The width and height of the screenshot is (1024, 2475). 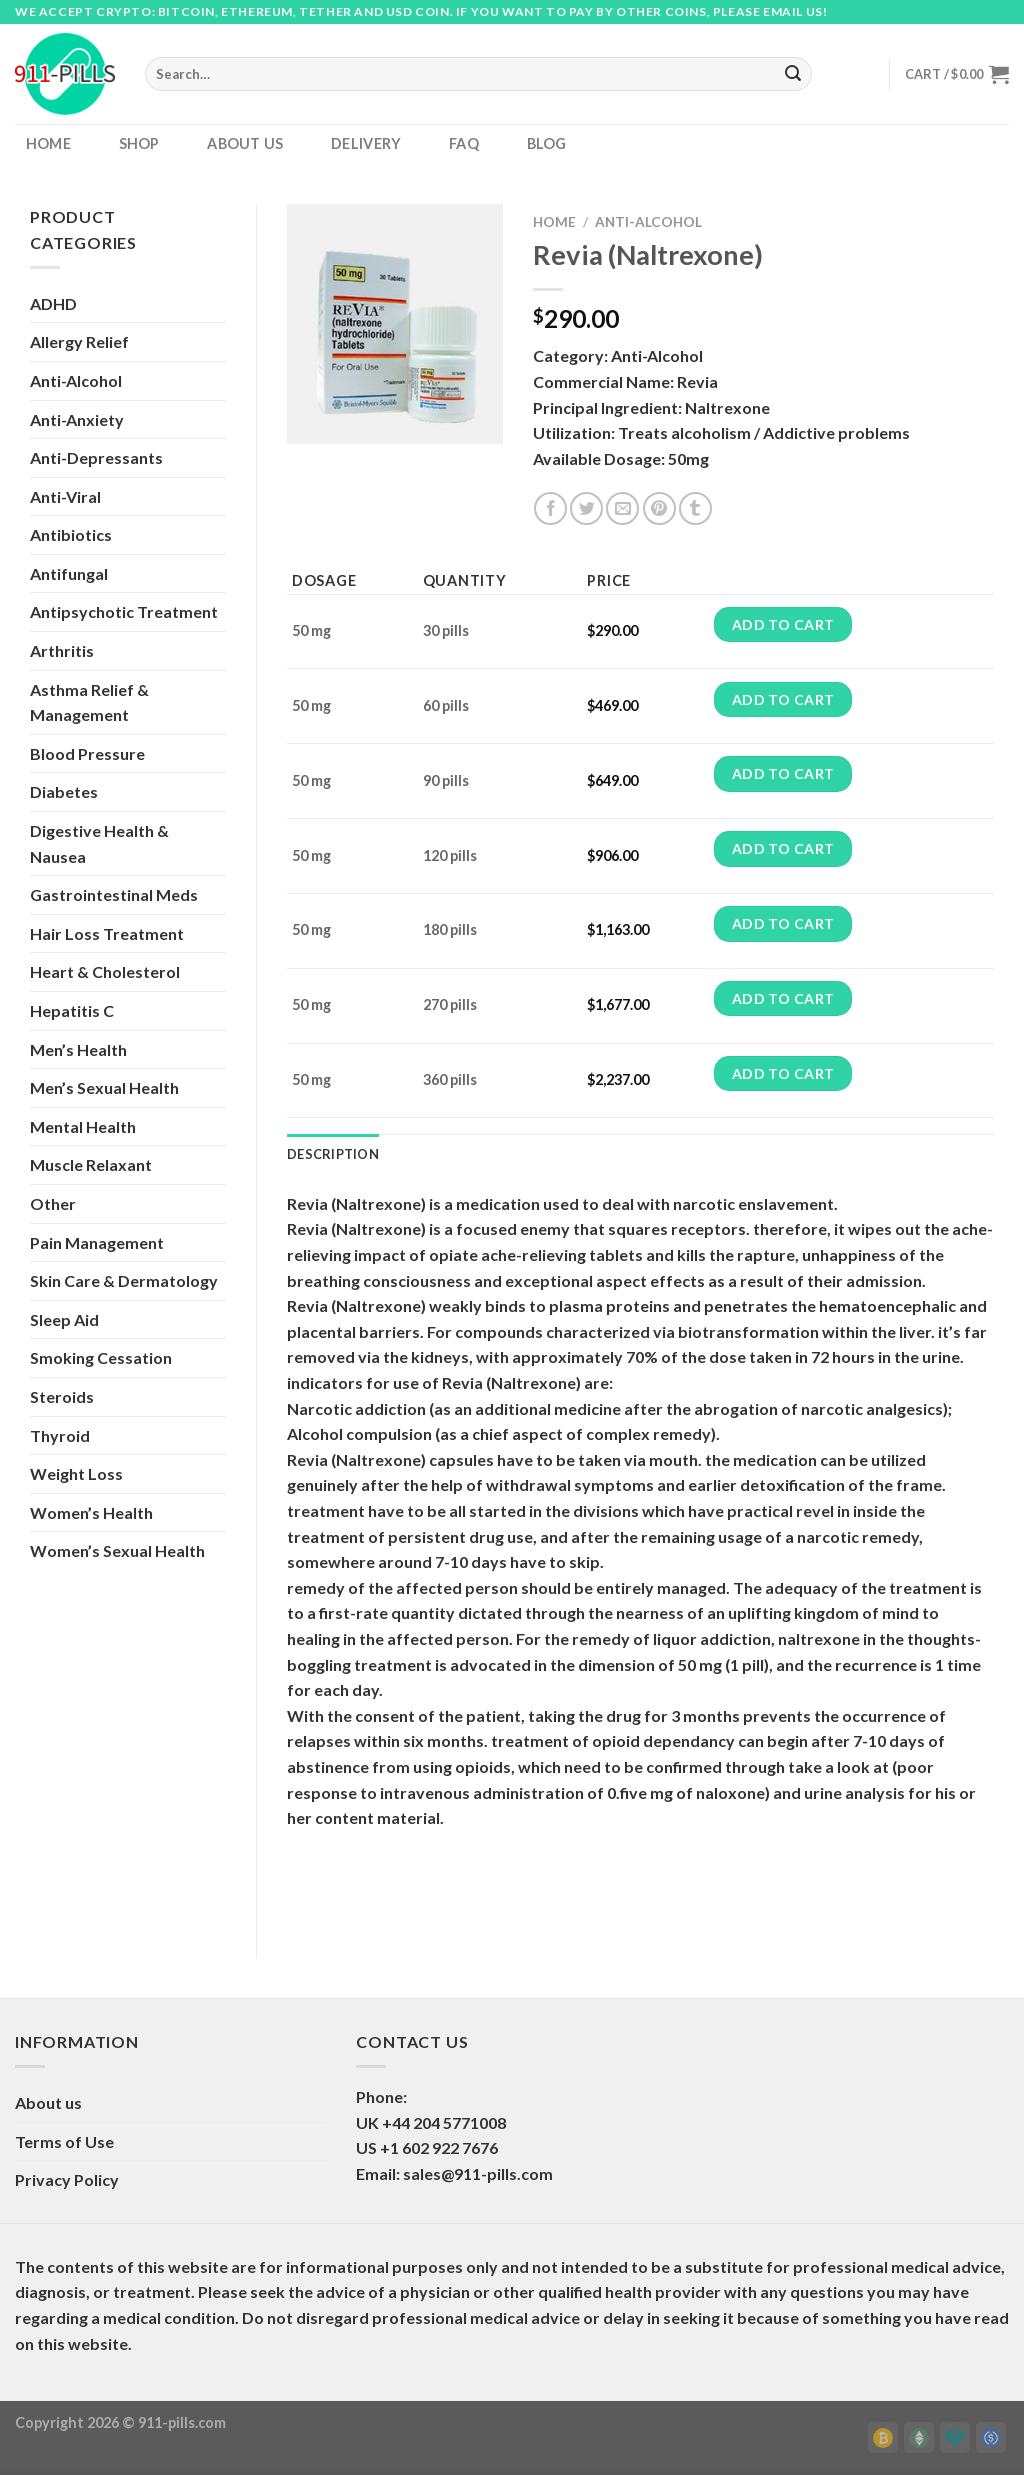 I want to click on Gastrointestinal Meds, so click(x=114, y=894).